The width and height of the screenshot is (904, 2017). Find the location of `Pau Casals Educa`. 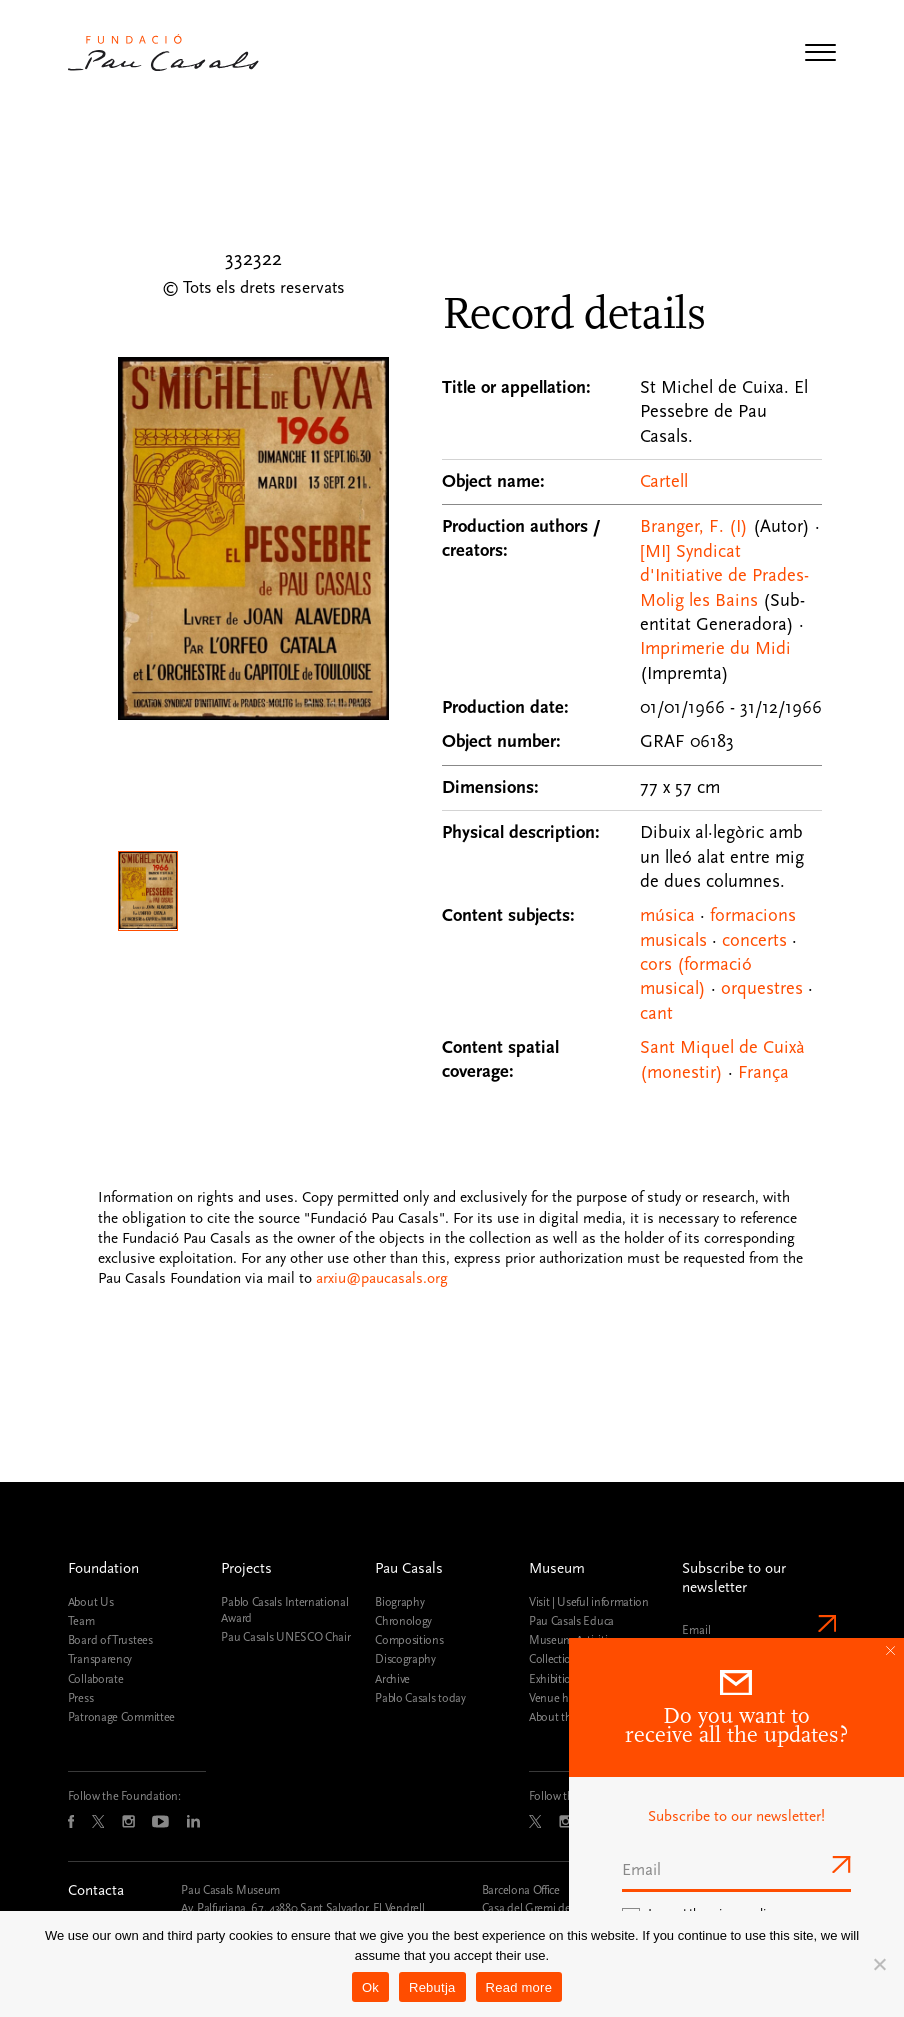

Pau Casals Educa is located at coordinates (571, 1621).